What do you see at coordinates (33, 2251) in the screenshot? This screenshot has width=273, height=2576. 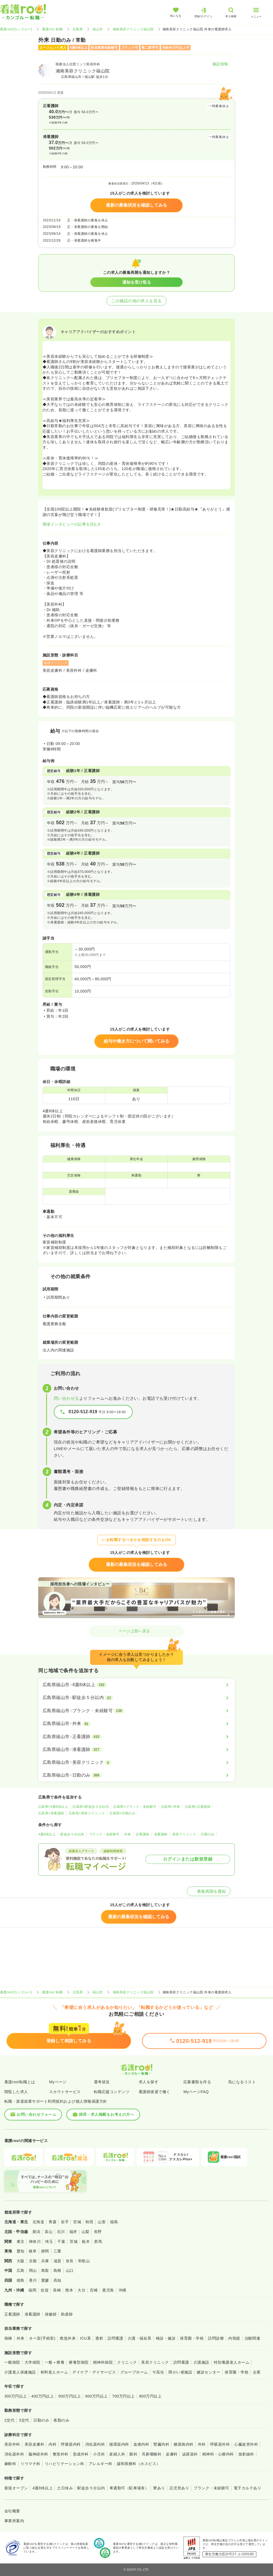 I see `岐阜` at bounding box center [33, 2251].